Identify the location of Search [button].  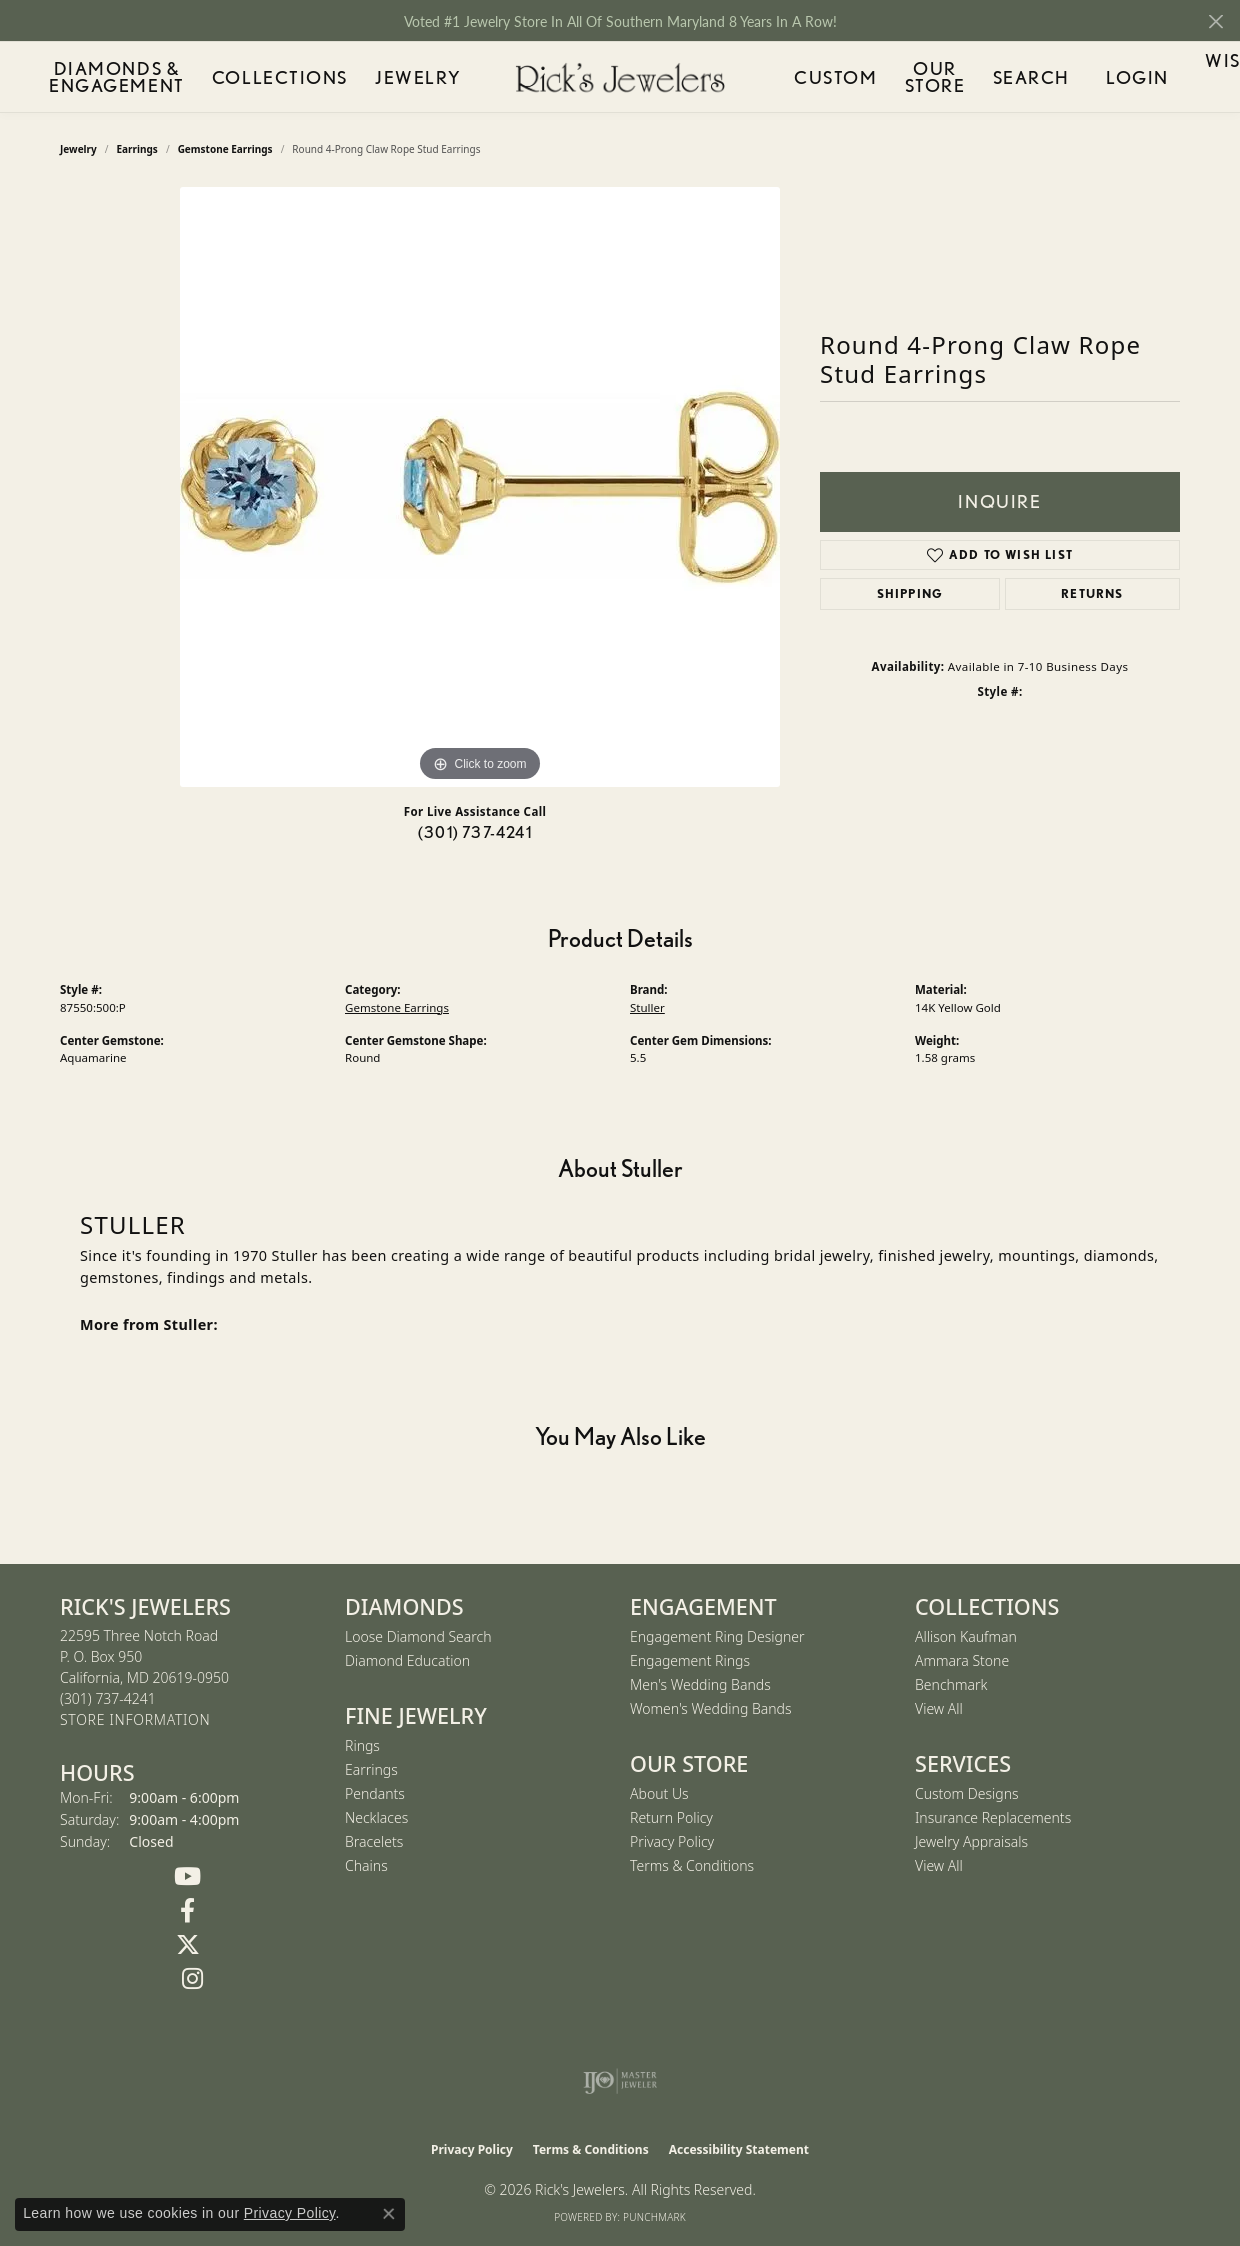
(997, 77).